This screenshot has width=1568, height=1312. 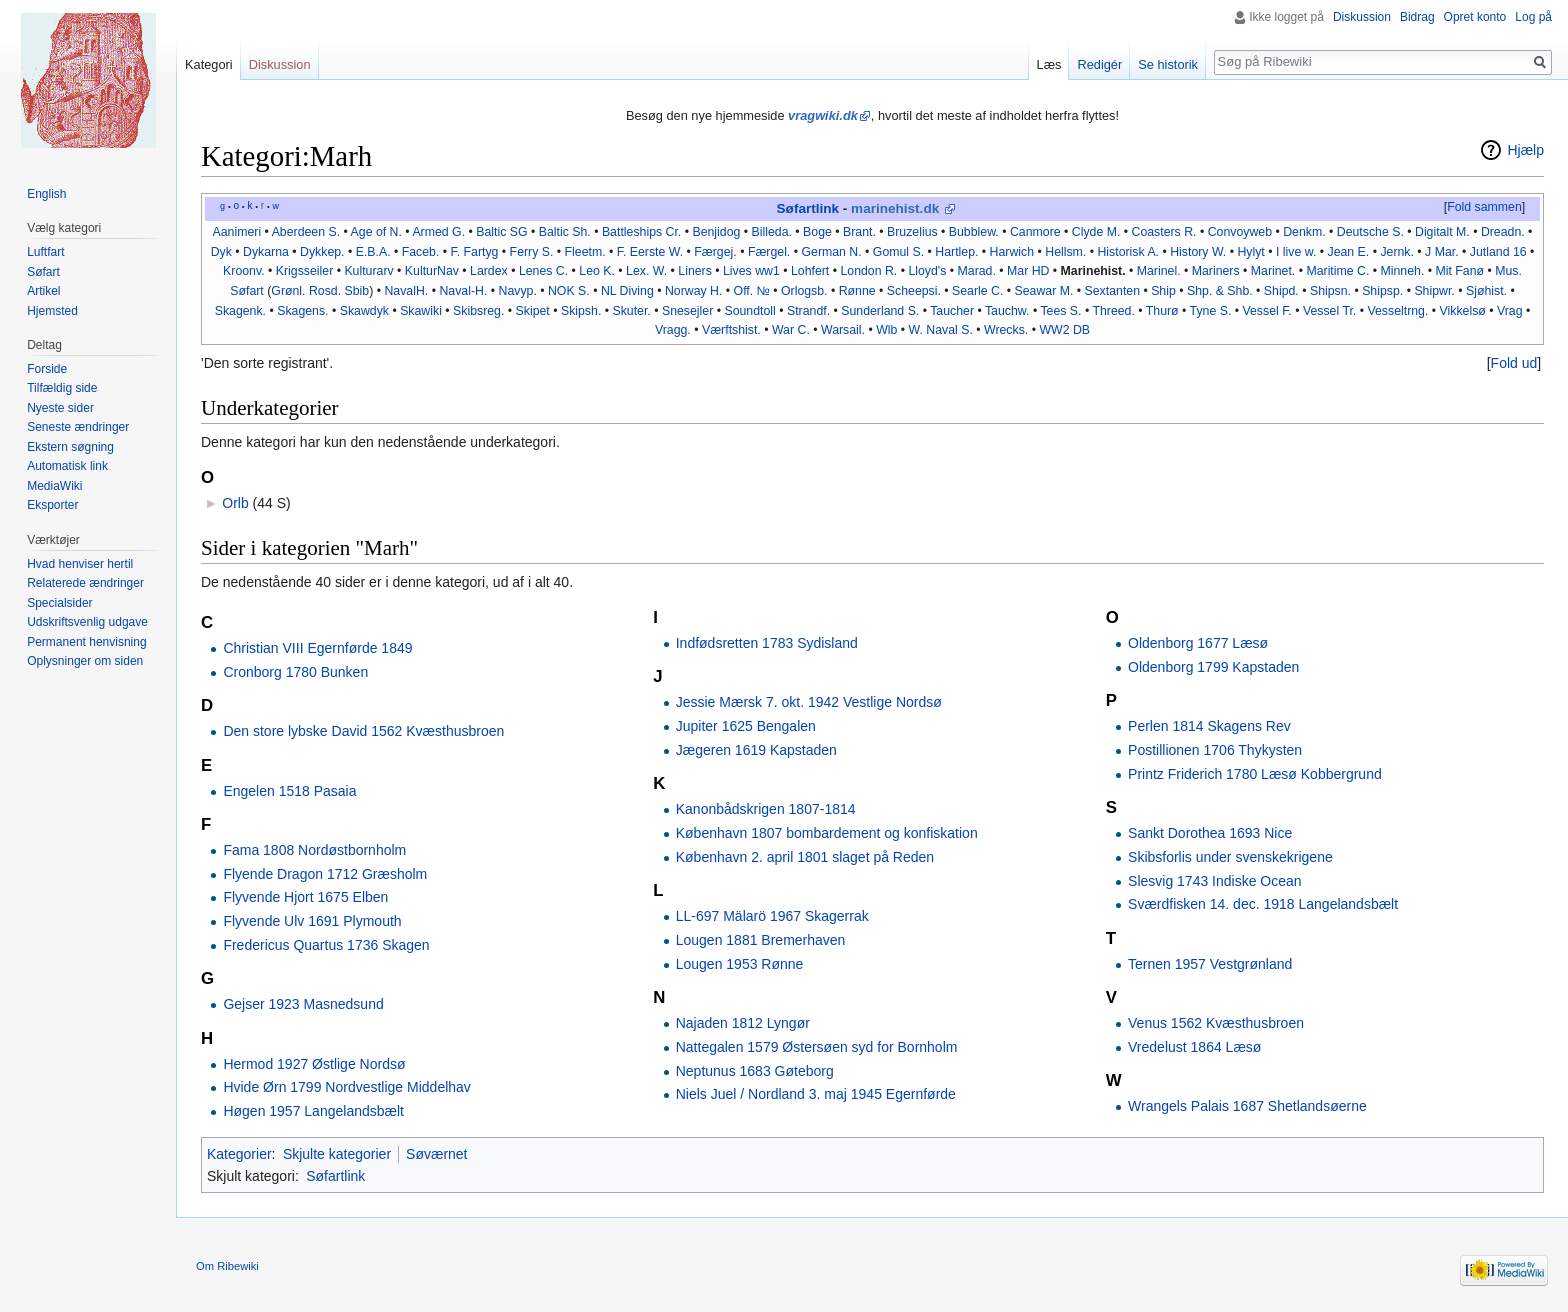 What do you see at coordinates (303, 1004) in the screenshot?
I see `Gejser 1923 Masnedsund` at bounding box center [303, 1004].